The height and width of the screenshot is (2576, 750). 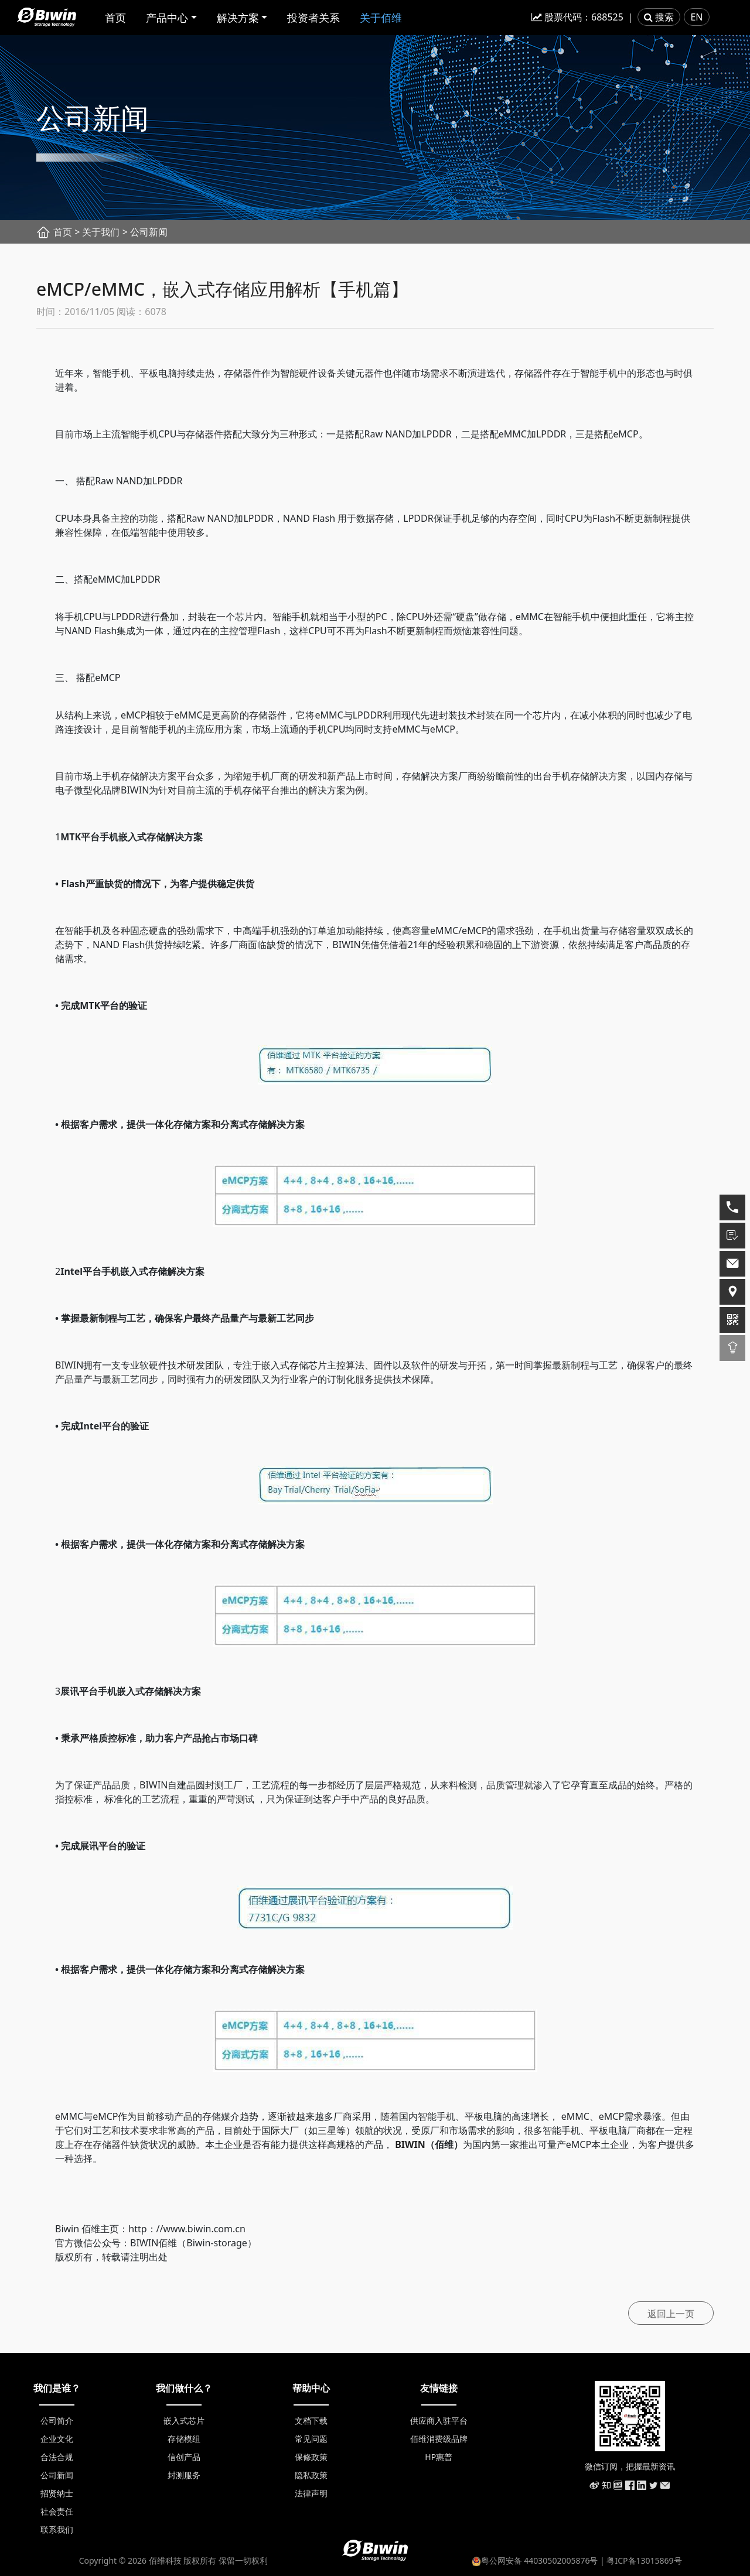 I want to click on 粤公网安备 44030502005876号 |, so click(x=539, y=2560).